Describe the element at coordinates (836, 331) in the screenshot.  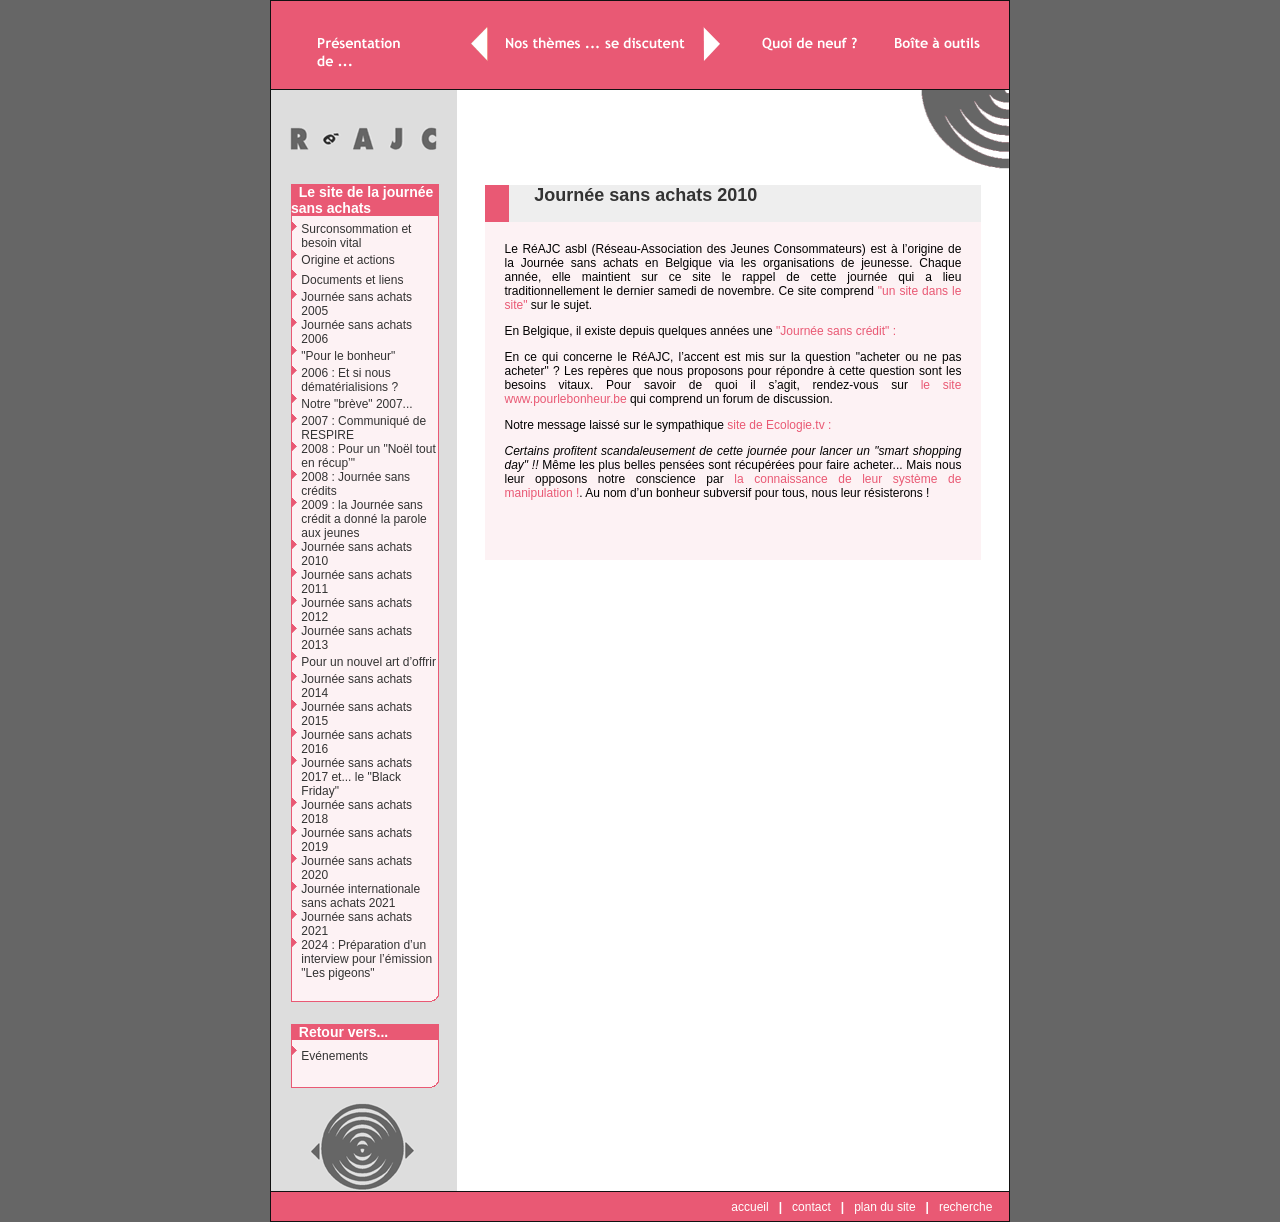
I see `"Journée sans crédit" :` at that location.